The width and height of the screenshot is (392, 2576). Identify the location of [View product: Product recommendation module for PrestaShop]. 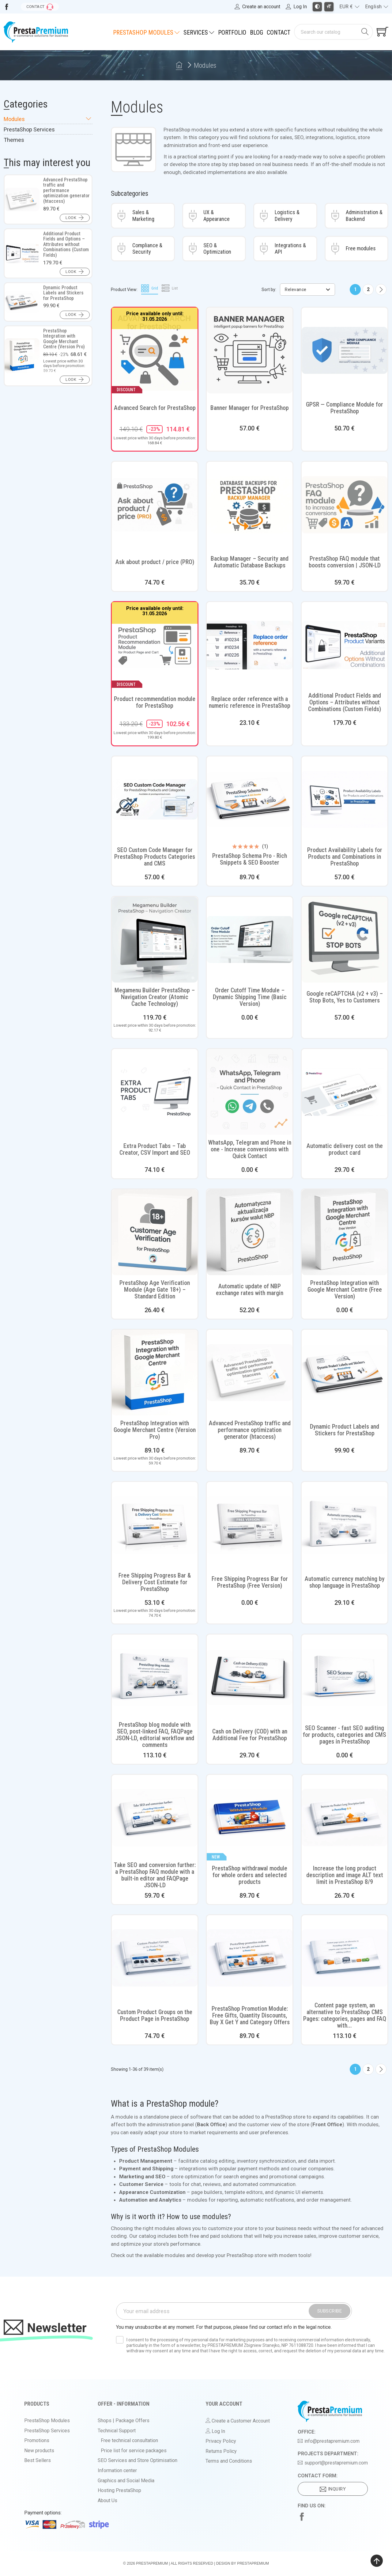
(155, 645).